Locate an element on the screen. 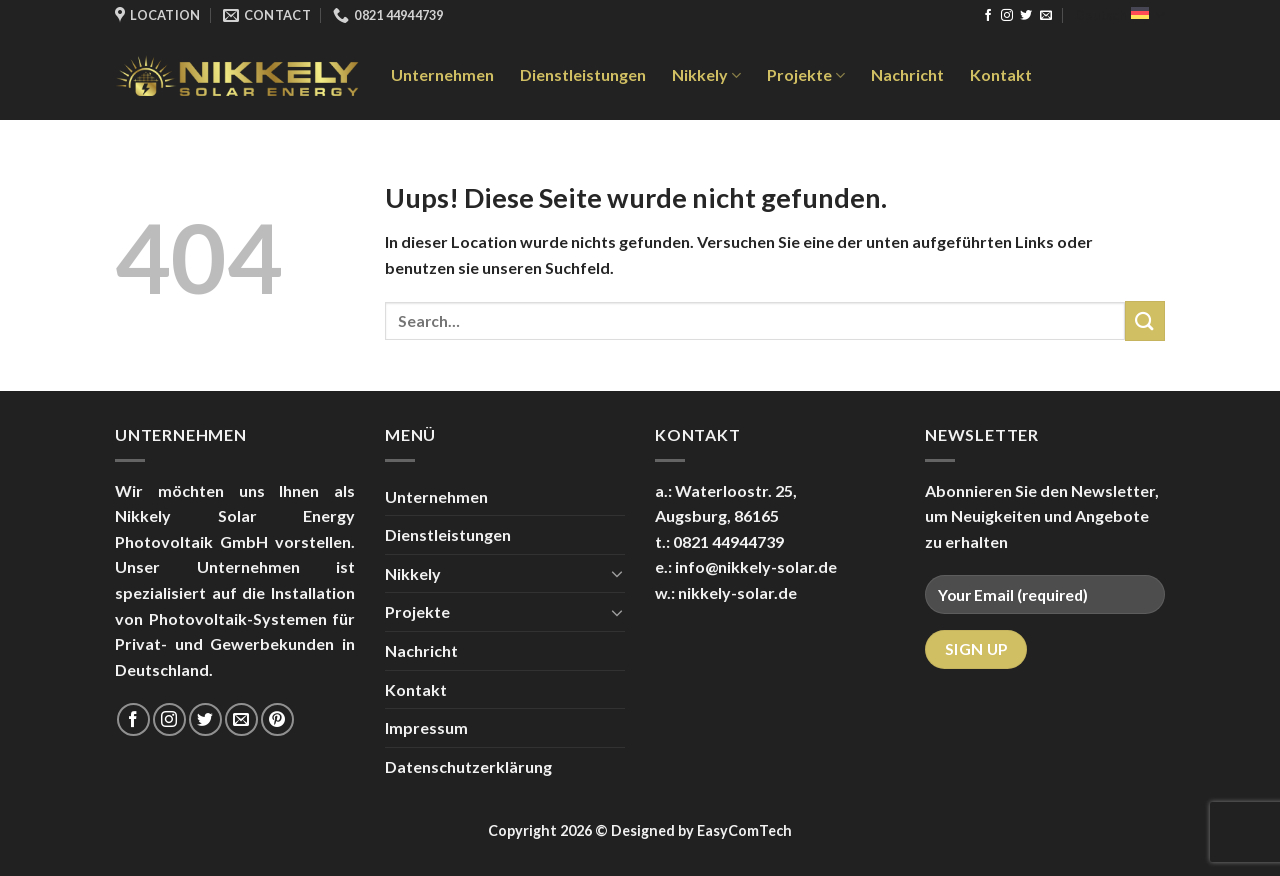  [Folge uns auf Twitter] is located at coordinates (1026, 16).